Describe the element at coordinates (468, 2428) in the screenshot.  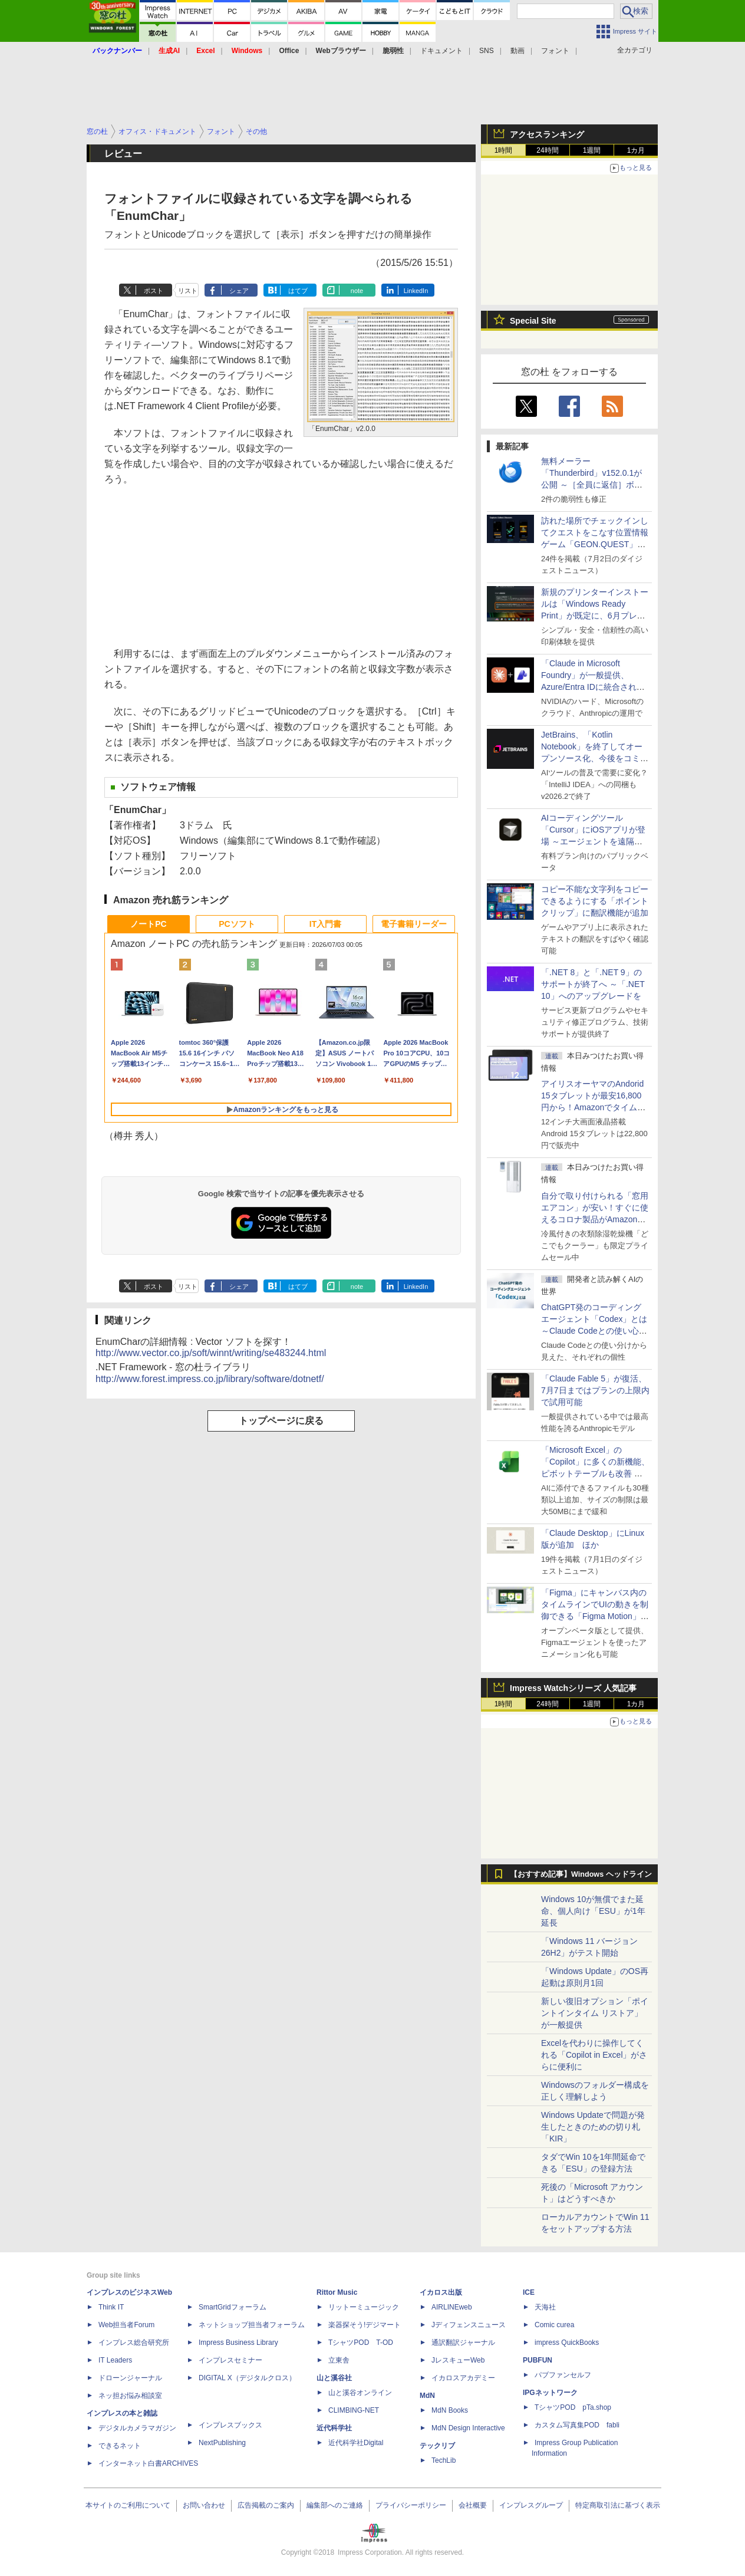
I see `MdN Design Interactive` at that location.